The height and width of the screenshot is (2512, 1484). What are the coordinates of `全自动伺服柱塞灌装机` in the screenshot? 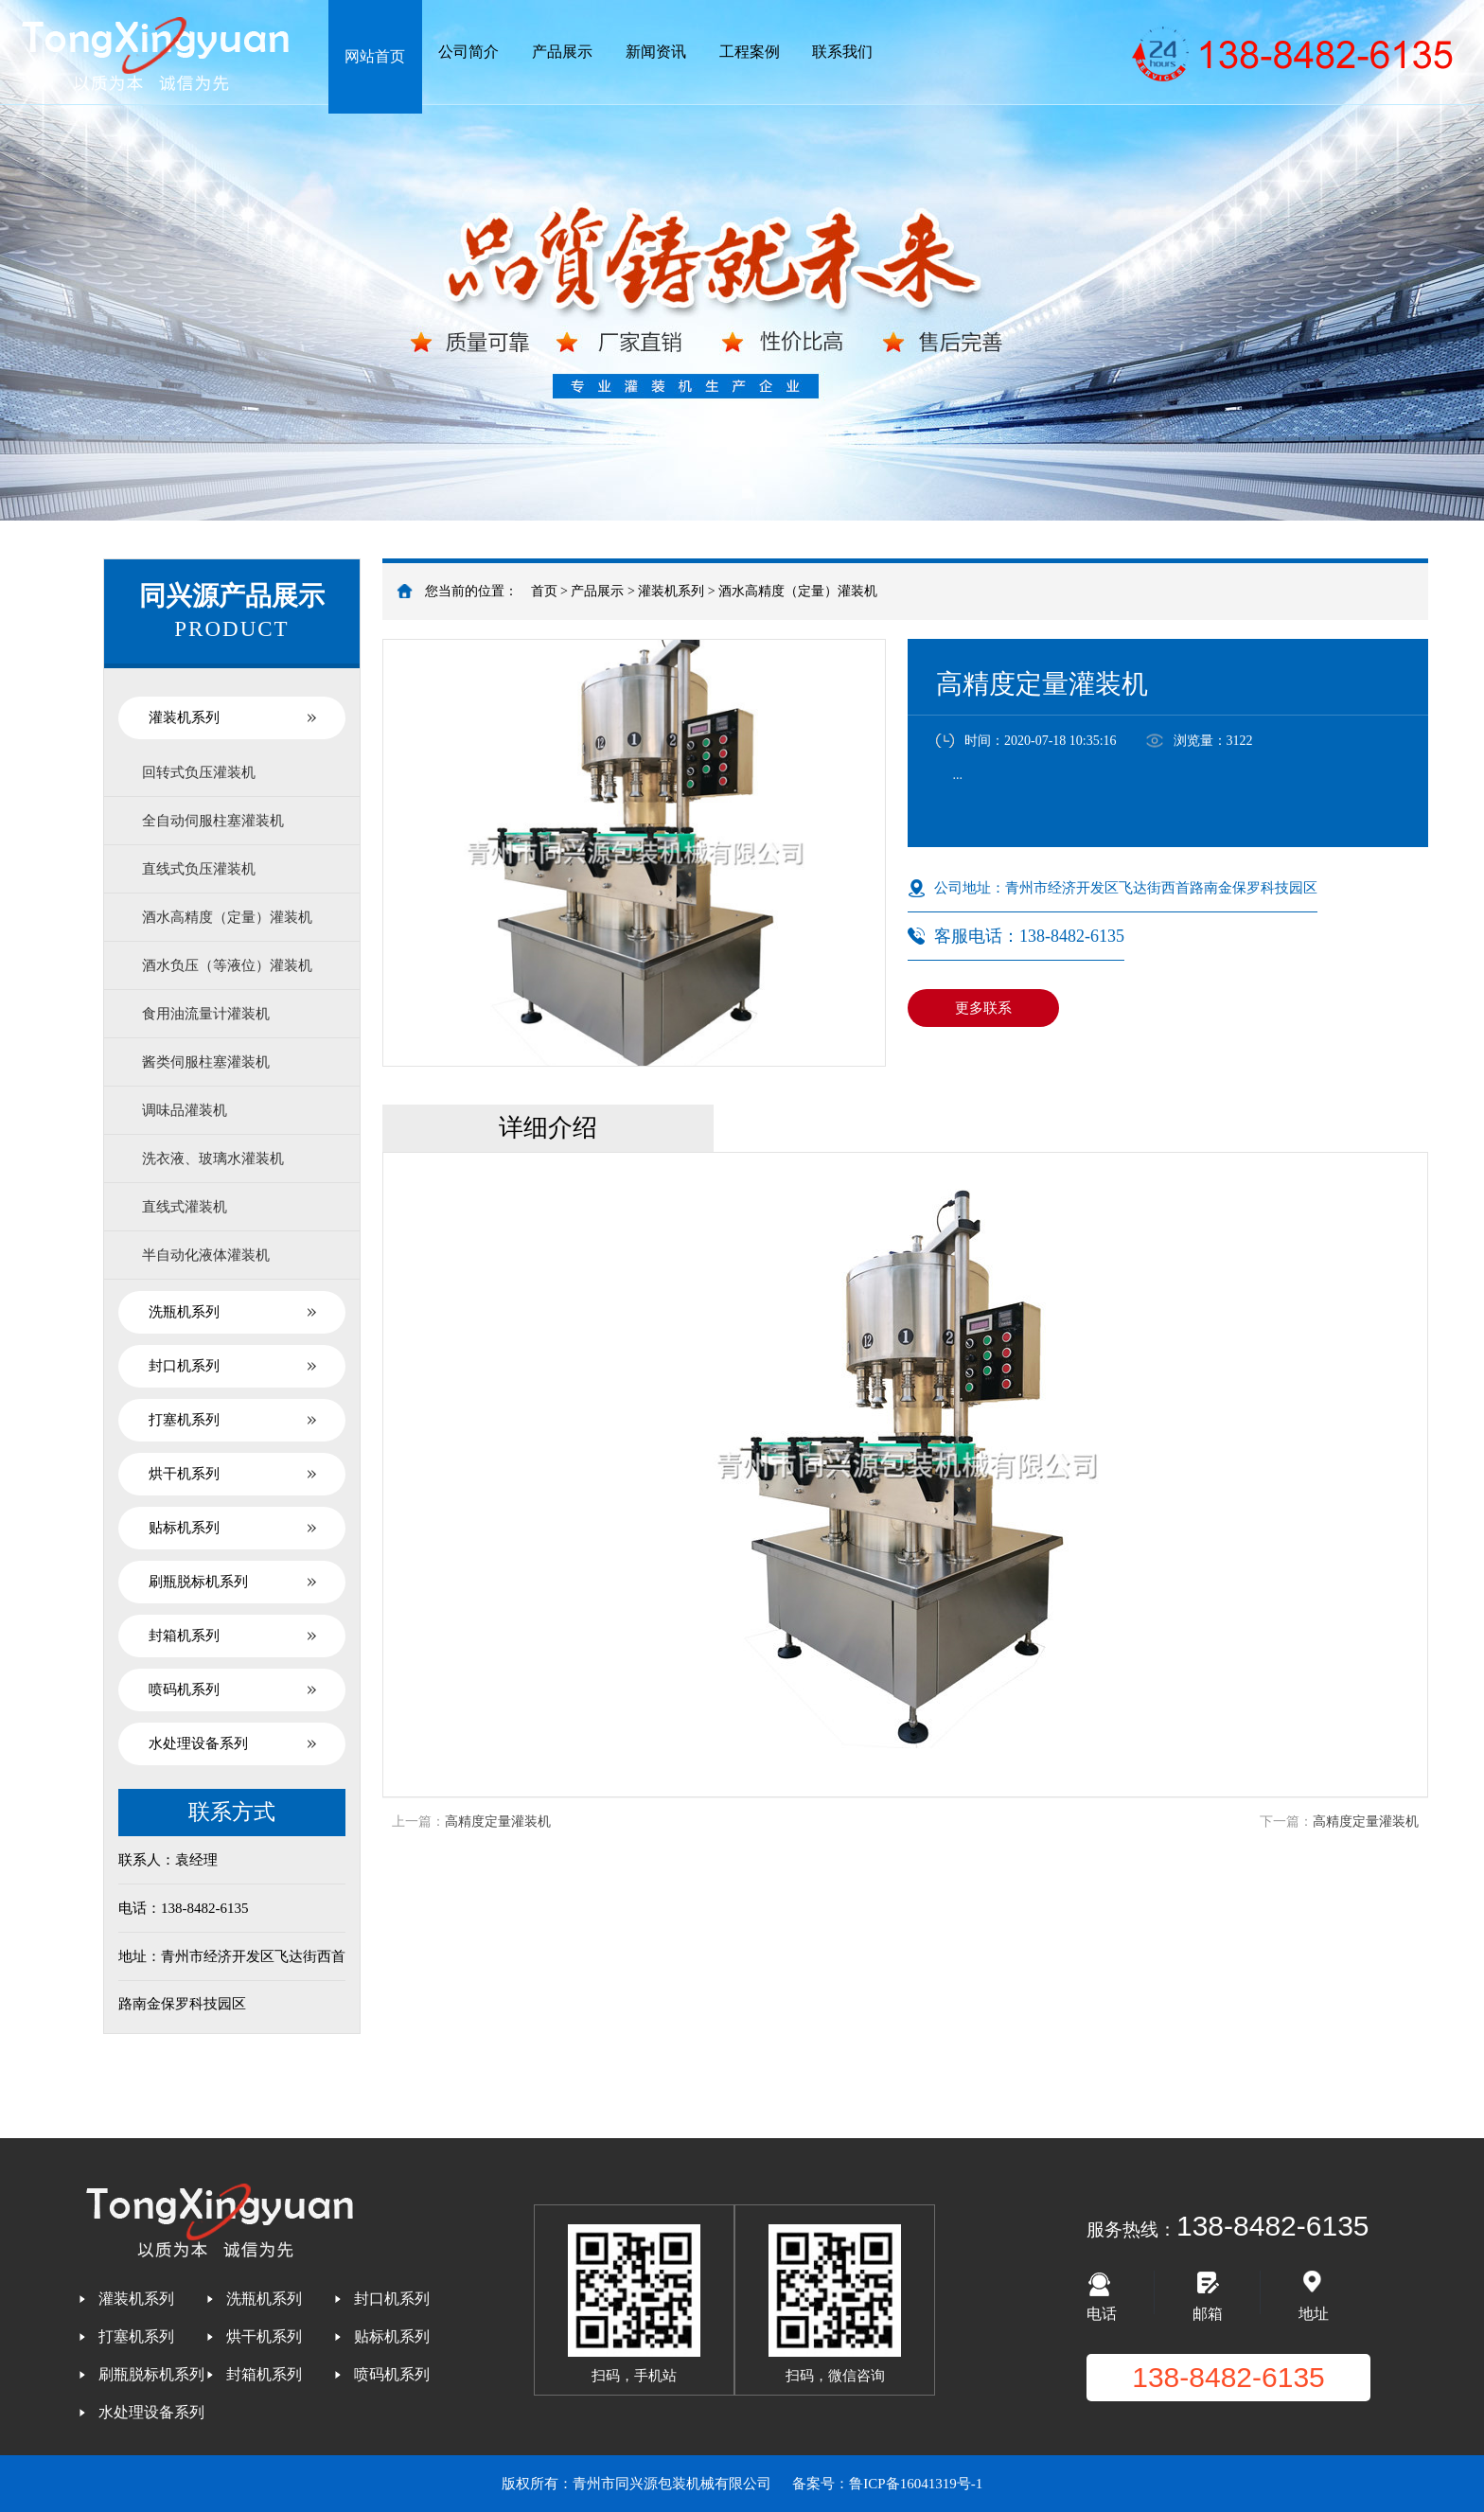 It's located at (213, 820).